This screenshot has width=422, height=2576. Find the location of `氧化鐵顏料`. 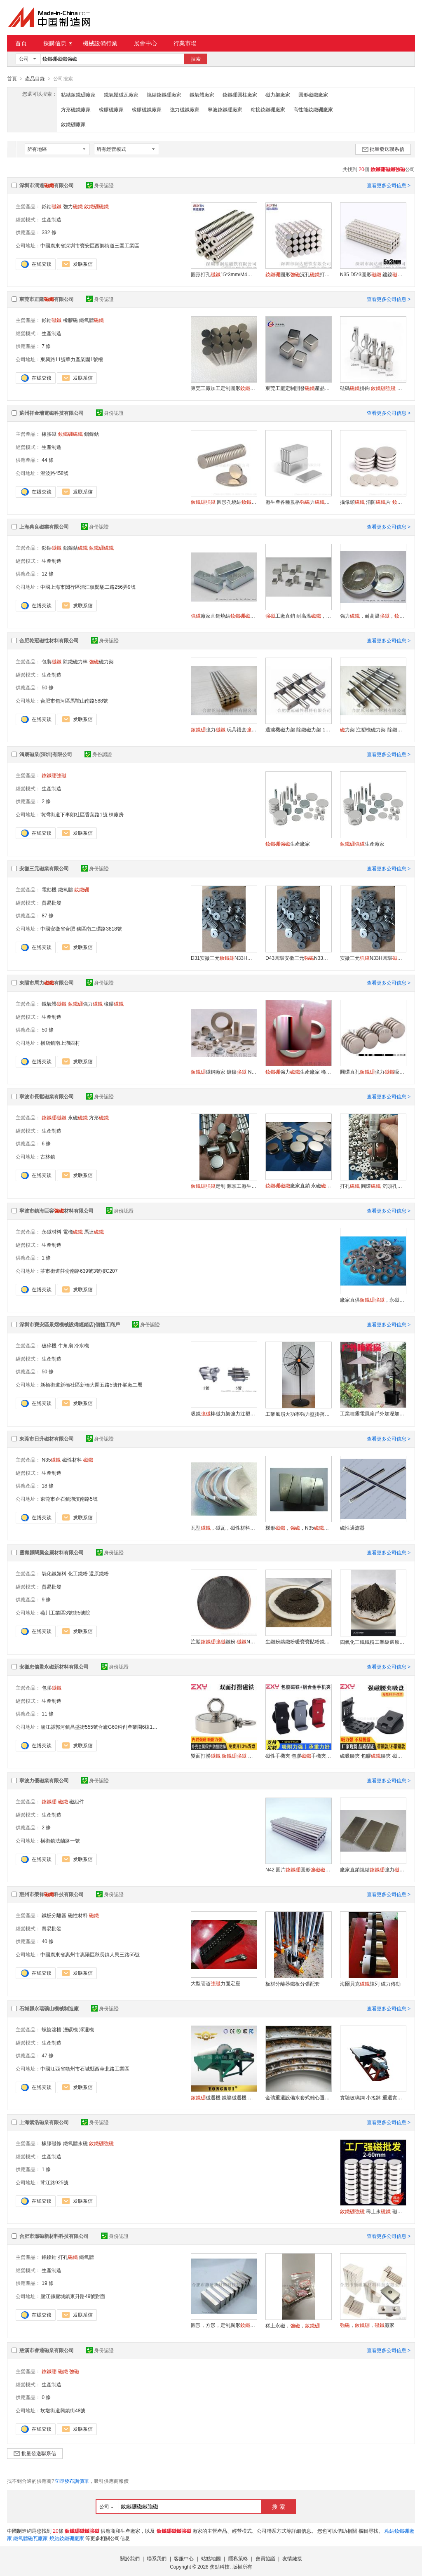

氧化鐵顏料 is located at coordinates (54, 1573).